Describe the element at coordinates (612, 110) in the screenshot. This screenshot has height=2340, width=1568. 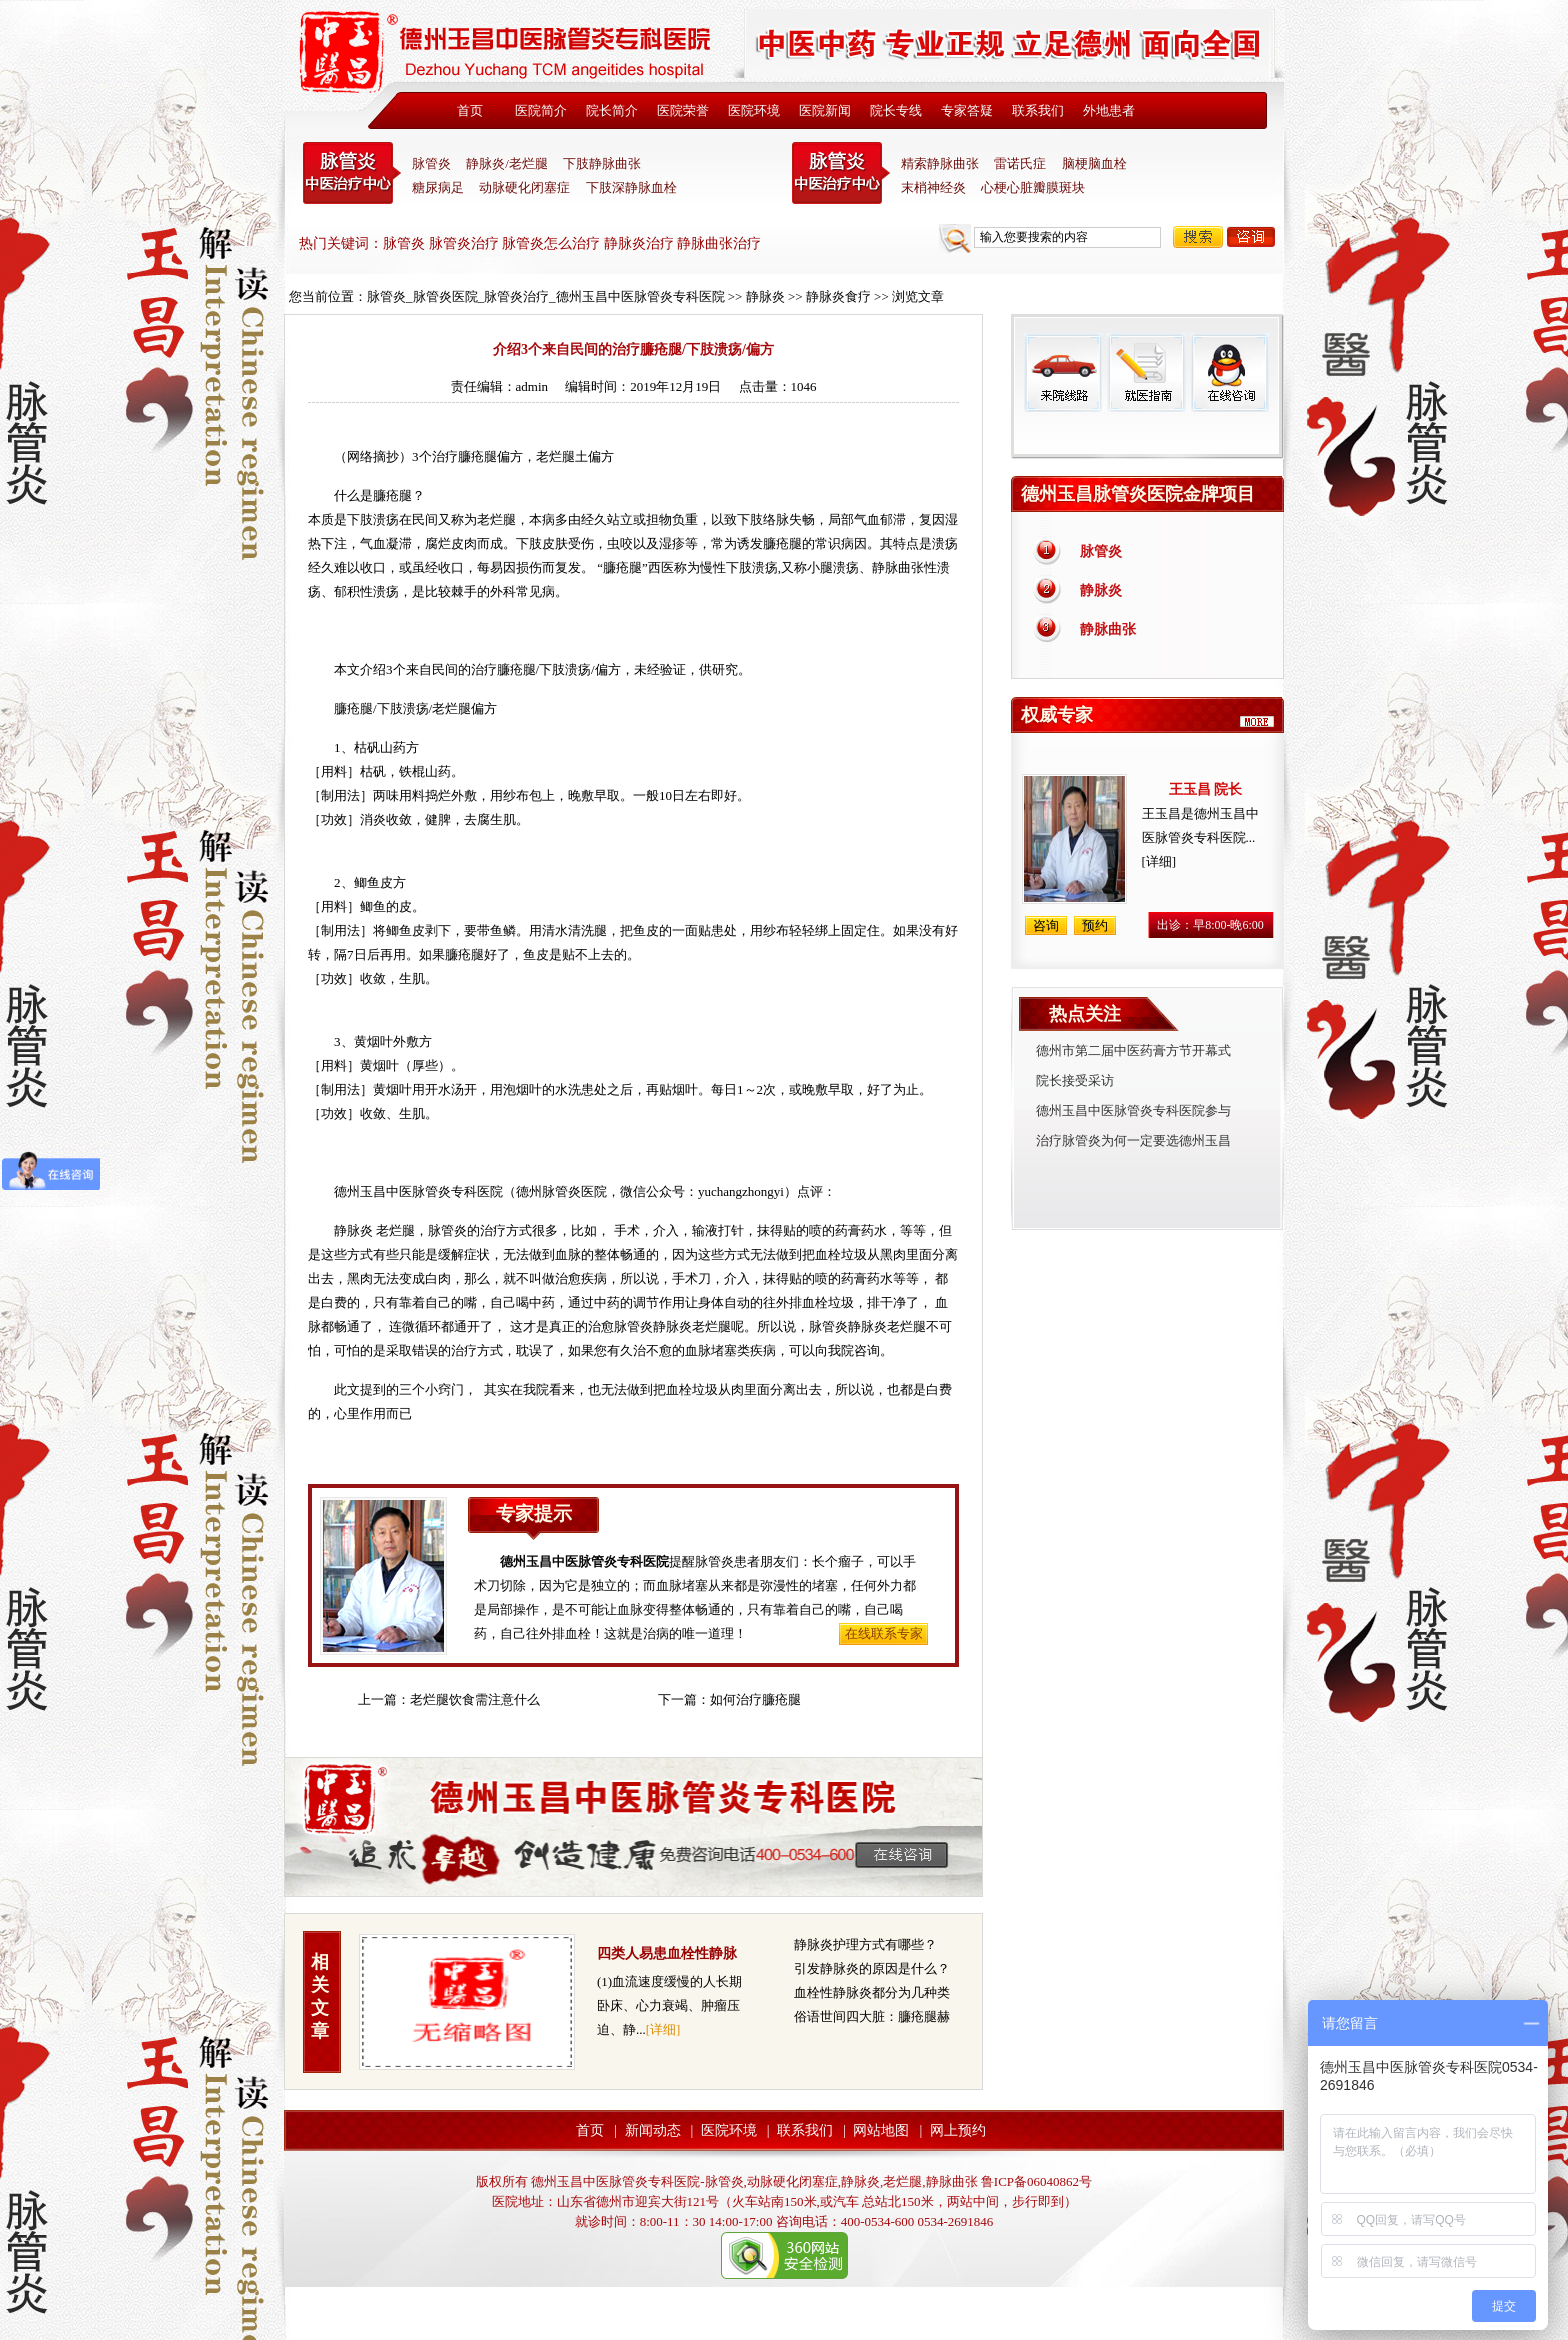
I see `院长简介` at that location.